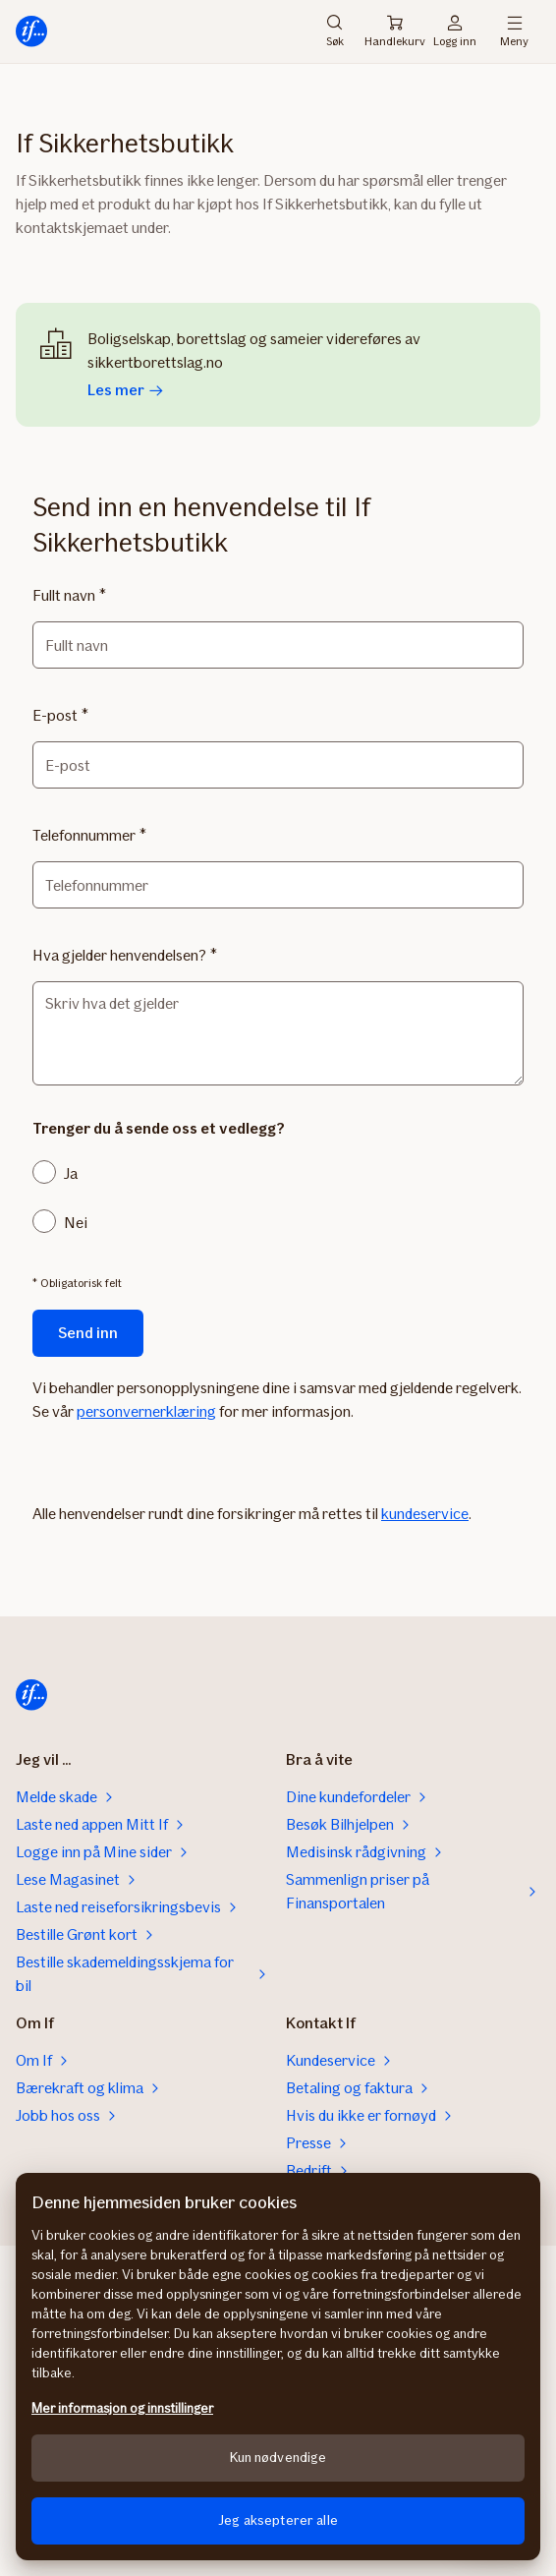 The height and width of the screenshot is (2576, 556). Describe the element at coordinates (425, 1513) in the screenshot. I see `kundeservice` at that location.